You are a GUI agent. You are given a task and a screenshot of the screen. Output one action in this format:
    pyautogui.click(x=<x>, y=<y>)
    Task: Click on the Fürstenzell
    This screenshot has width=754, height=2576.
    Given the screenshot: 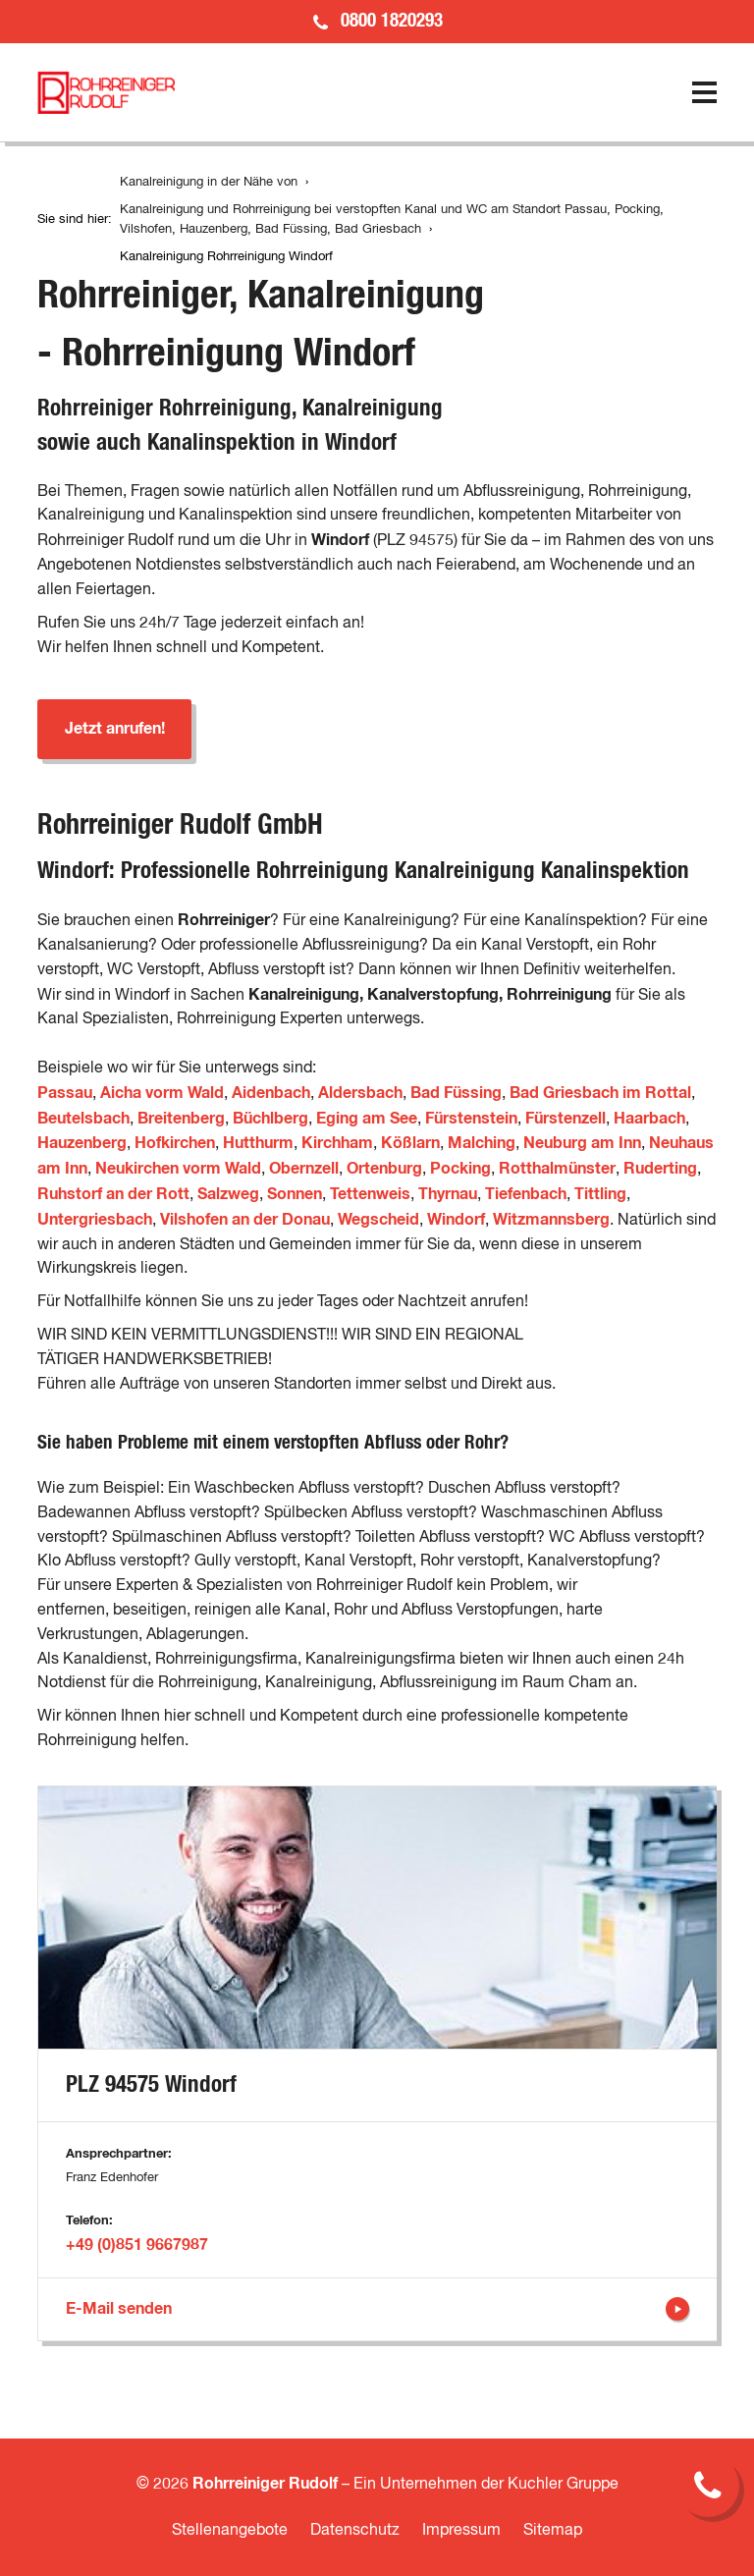 What is the action you would take?
    pyautogui.click(x=565, y=1118)
    